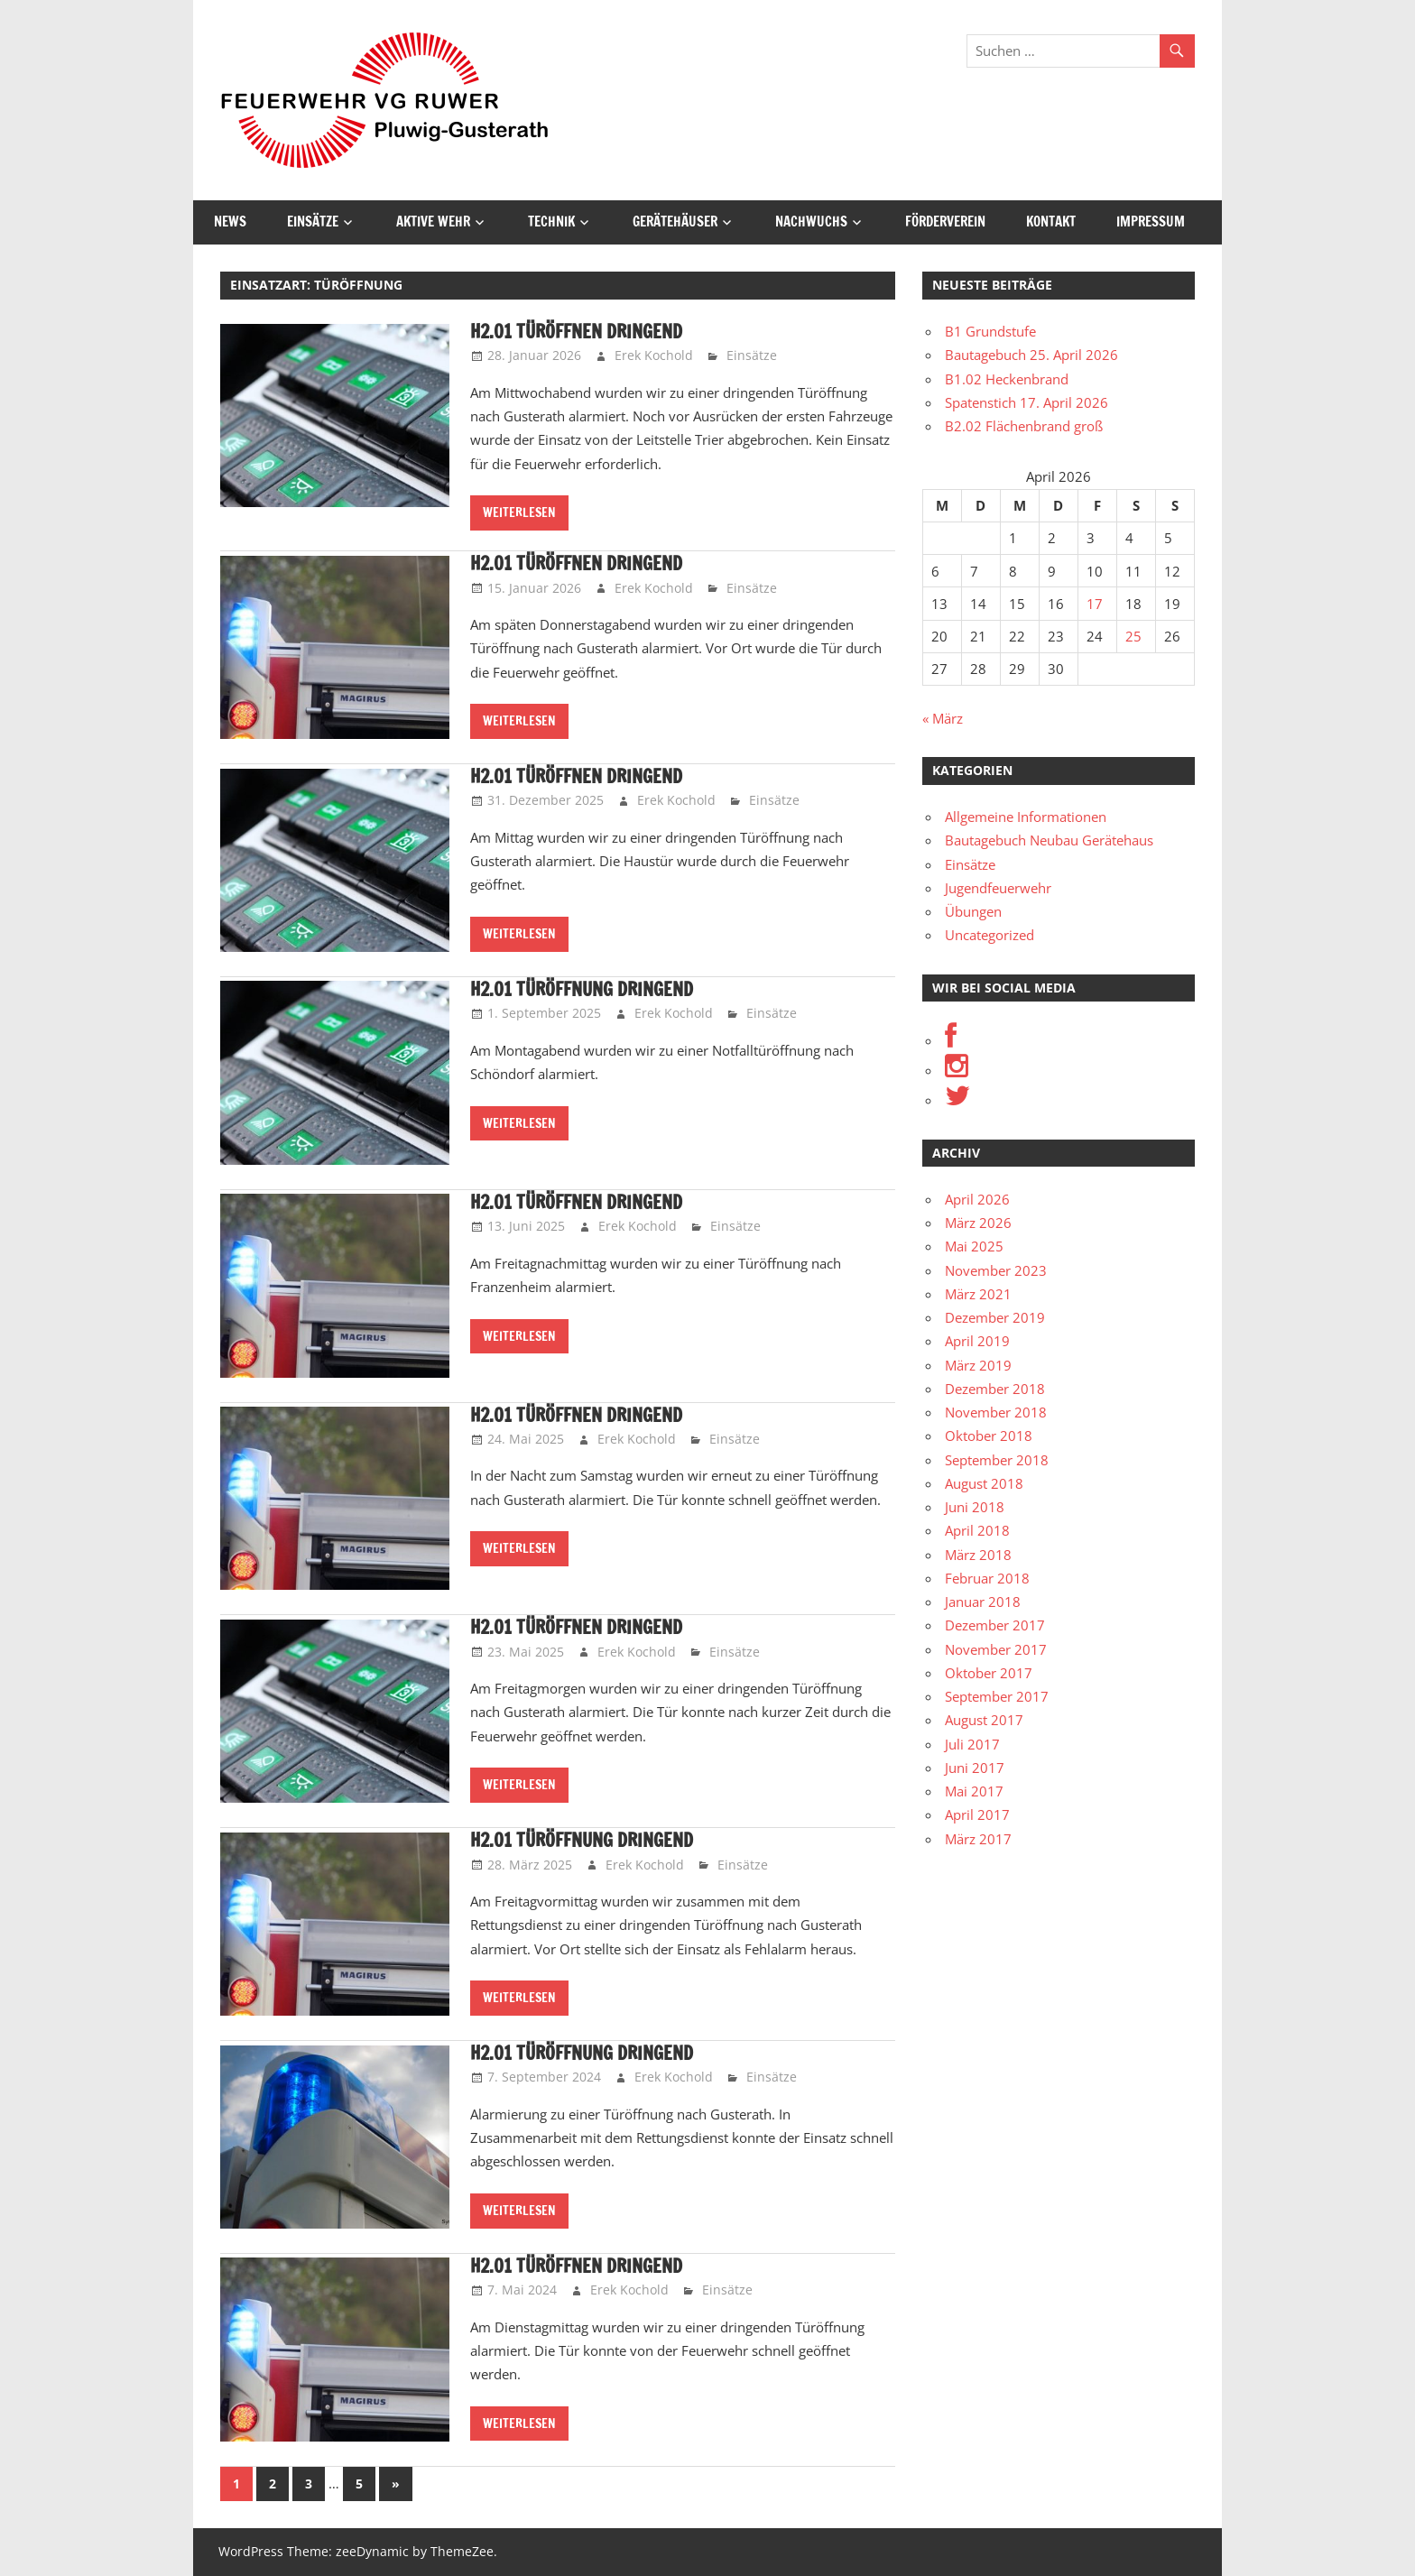  Describe the element at coordinates (230, 221) in the screenshot. I see `News` at that location.